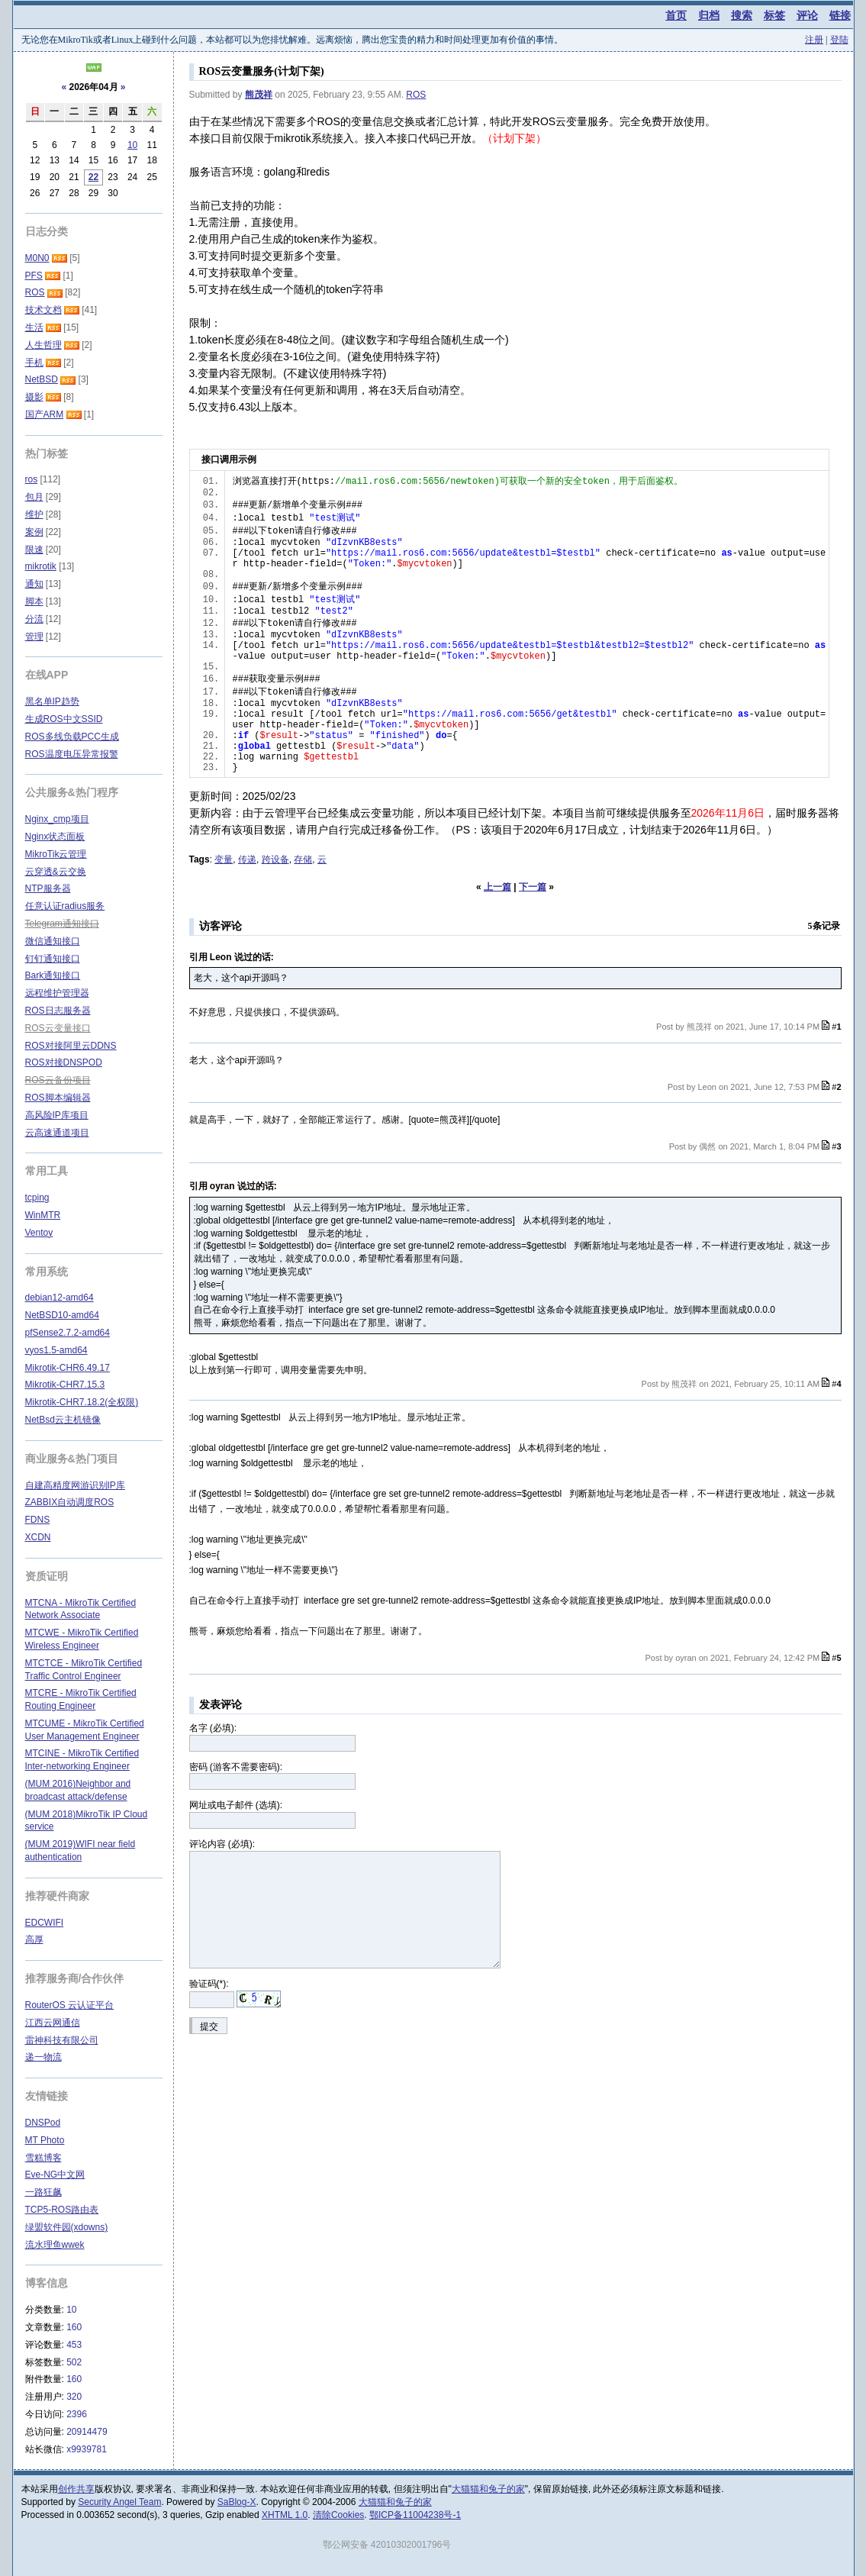 The image size is (866, 2576). What do you see at coordinates (275, 859) in the screenshot?
I see `跨设备` at bounding box center [275, 859].